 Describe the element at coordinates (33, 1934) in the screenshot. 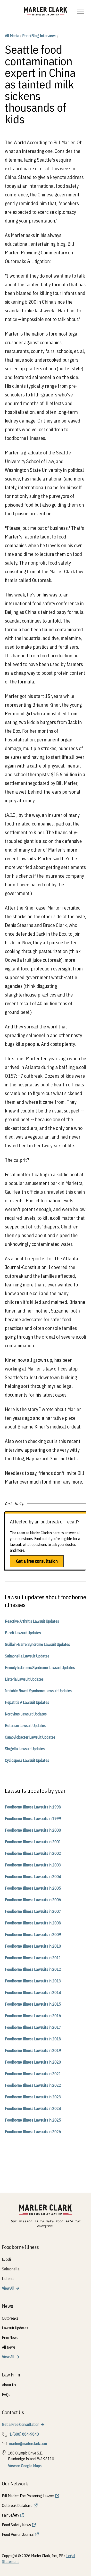

I see `Foodborne Illness Lawsuits in 2009` at that location.